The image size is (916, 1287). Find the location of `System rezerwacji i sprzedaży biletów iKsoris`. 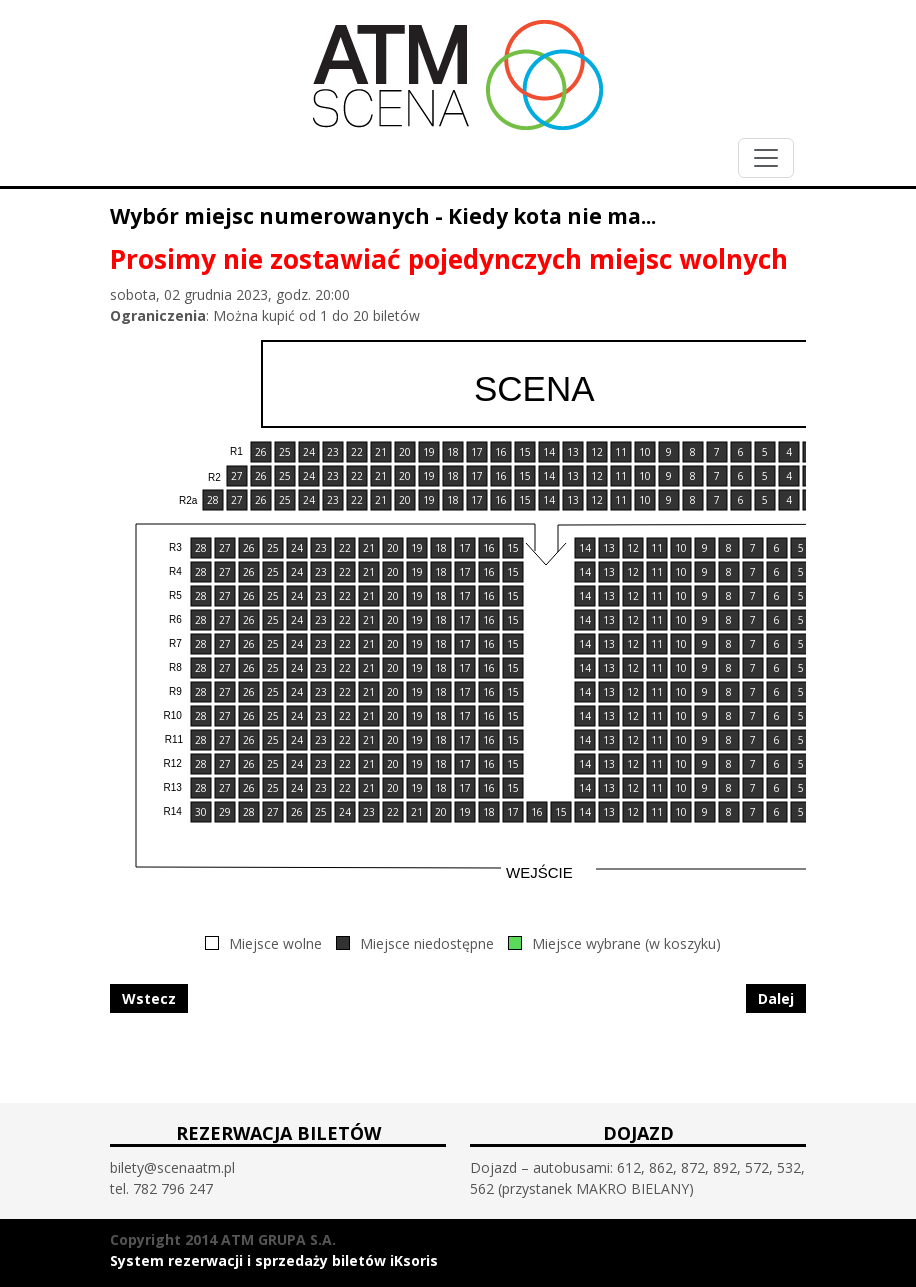

System rezerwacji i sprzedaży biletów iKsoris is located at coordinates (274, 1260).